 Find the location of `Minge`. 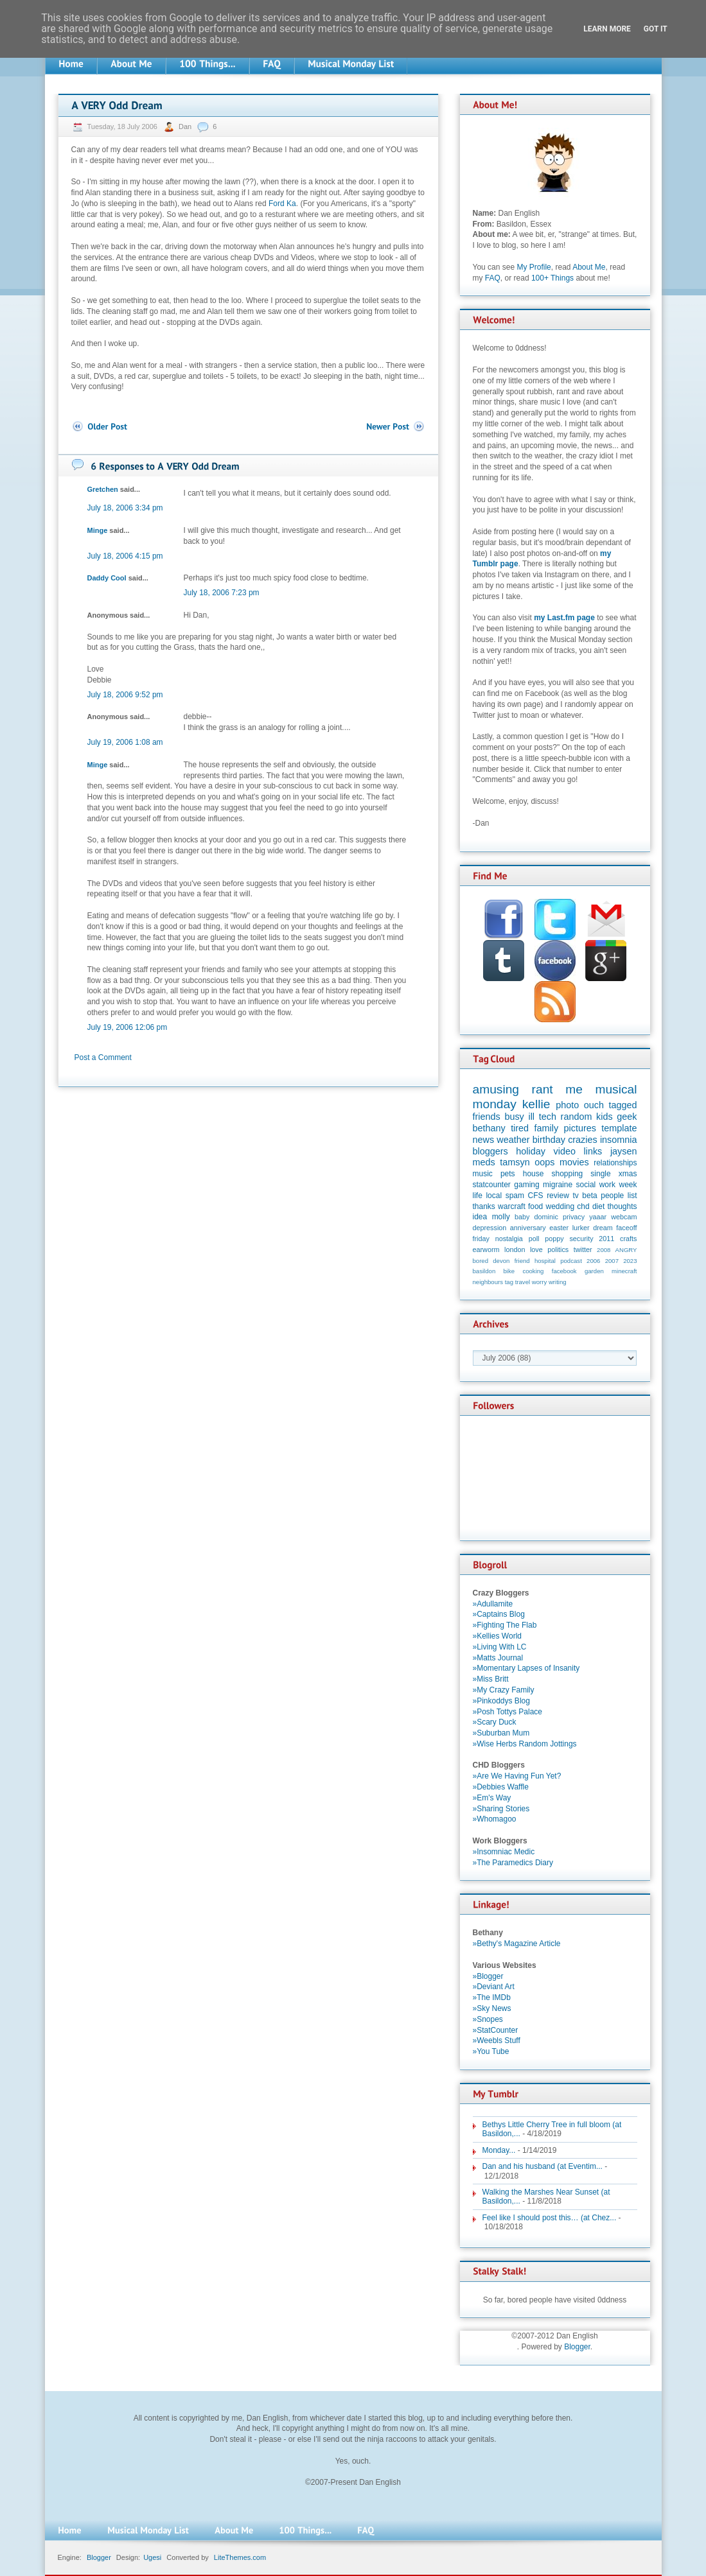

Minge is located at coordinates (97, 530).